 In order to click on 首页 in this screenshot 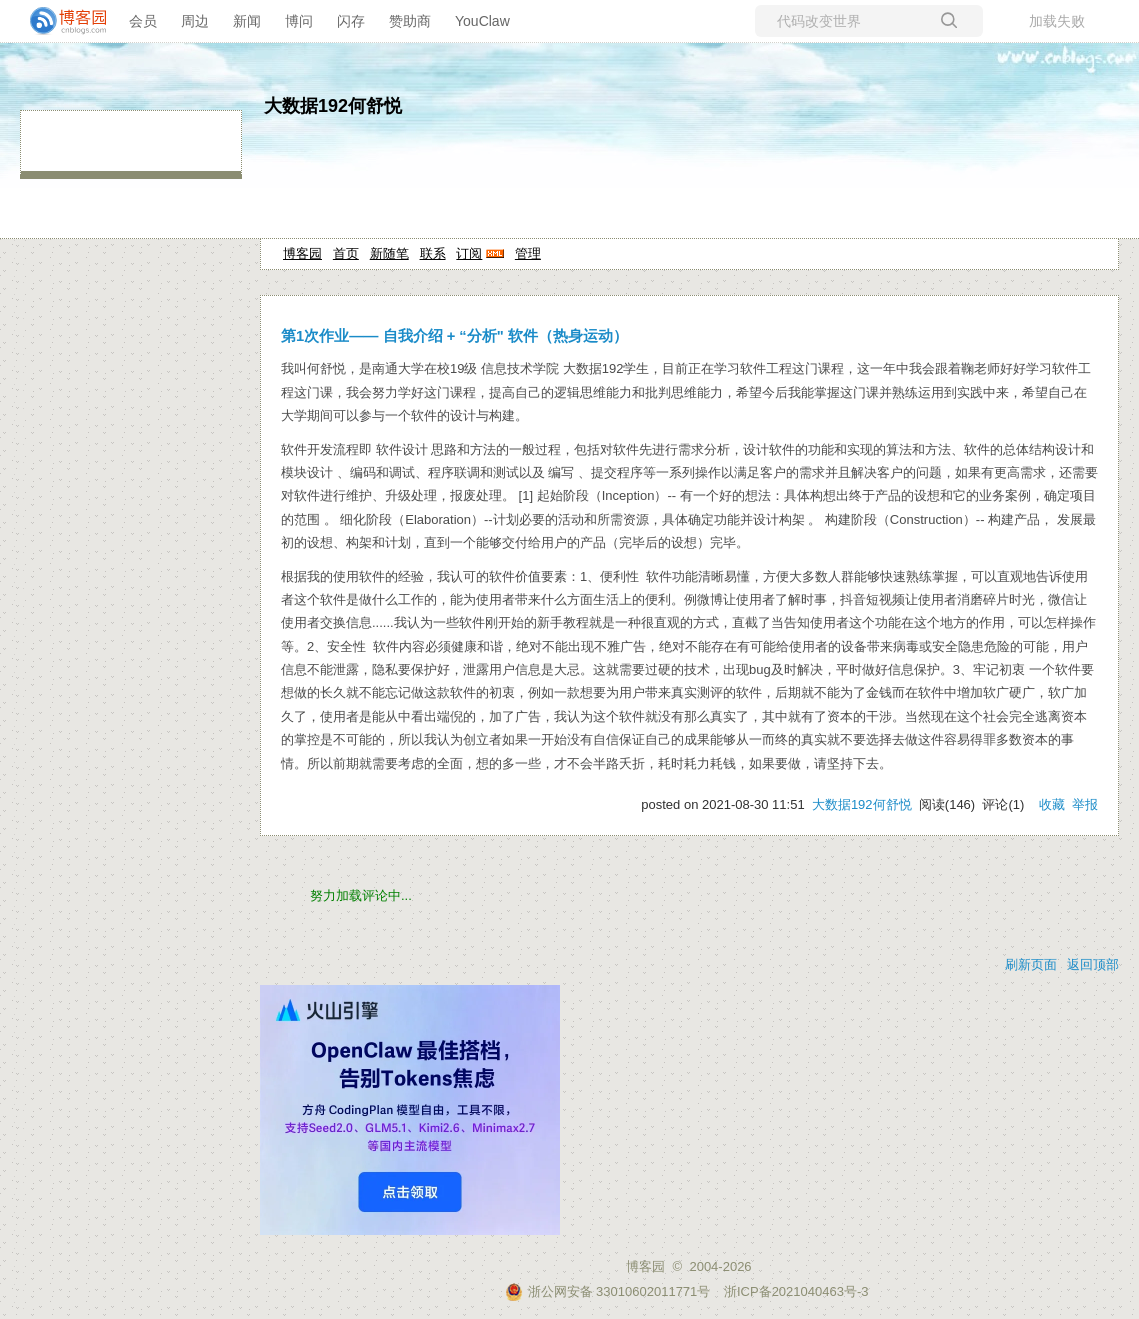, I will do `click(346, 253)`.